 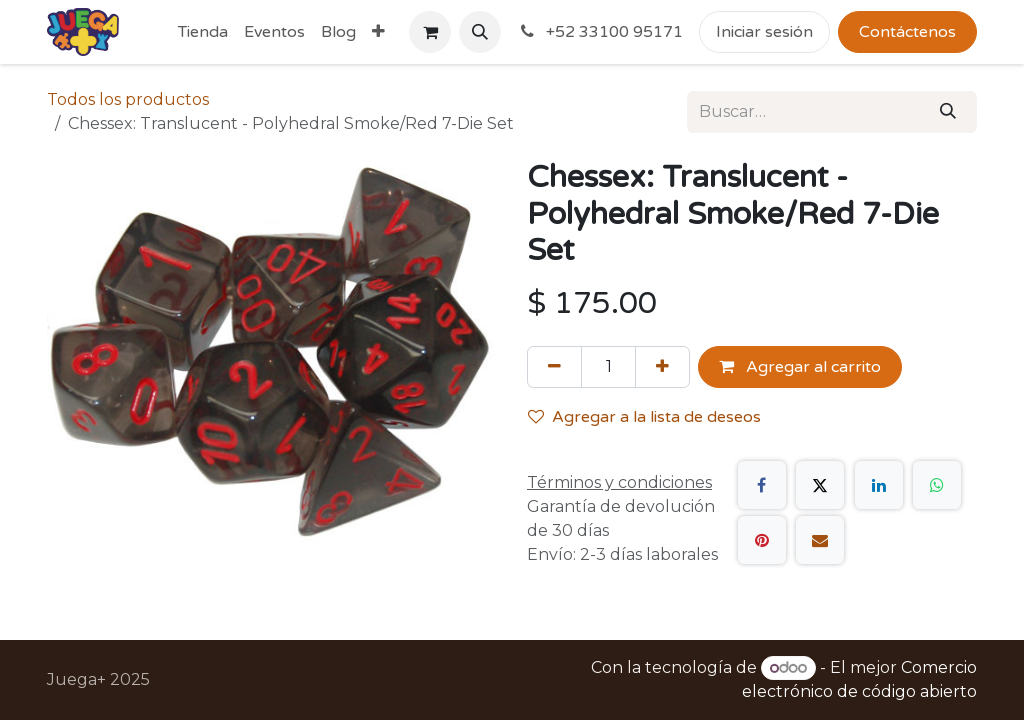 I want to click on [Agregue uno], so click(x=662, y=367).